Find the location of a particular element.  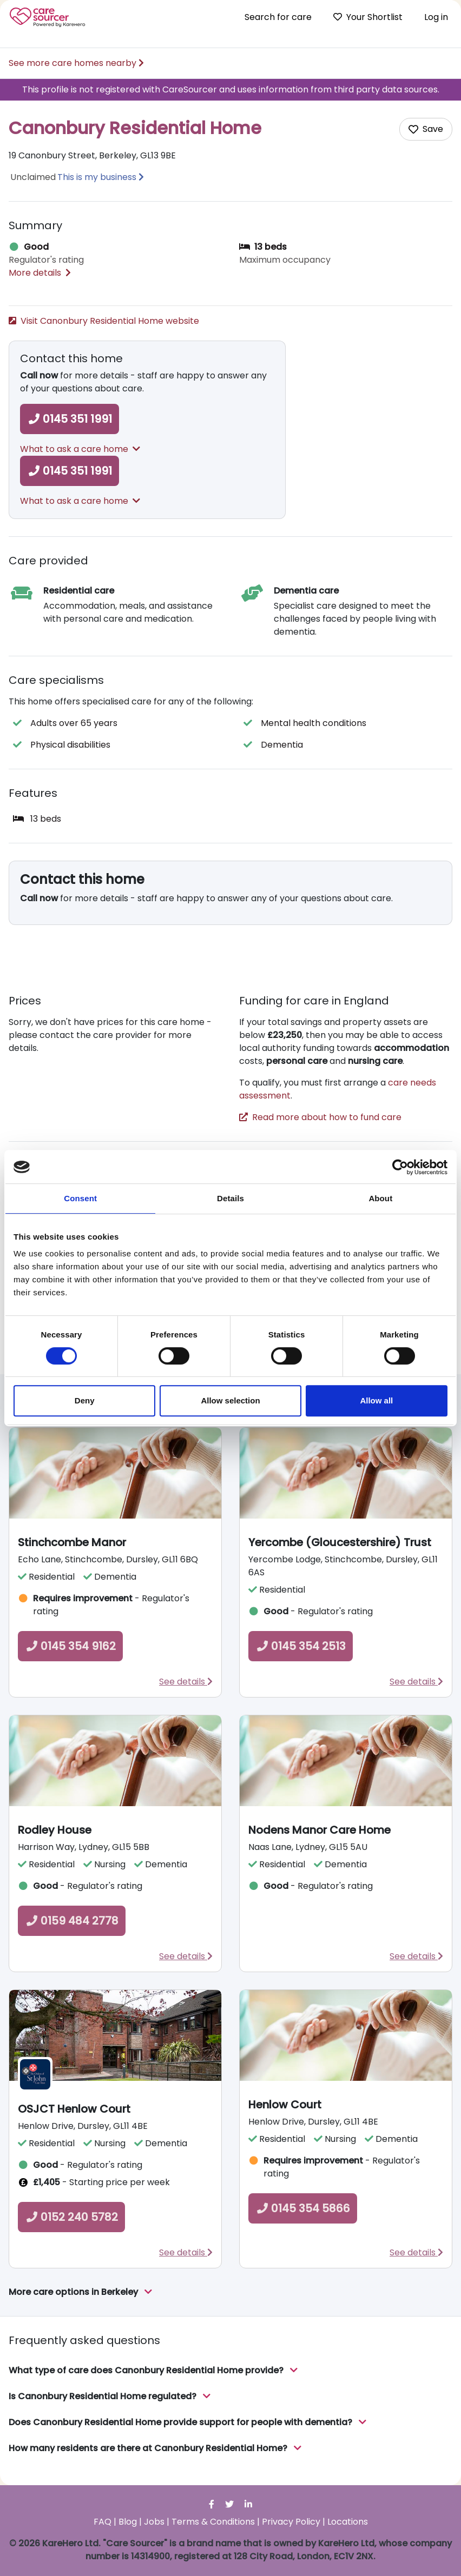

Allow all is located at coordinates (376, 1400).